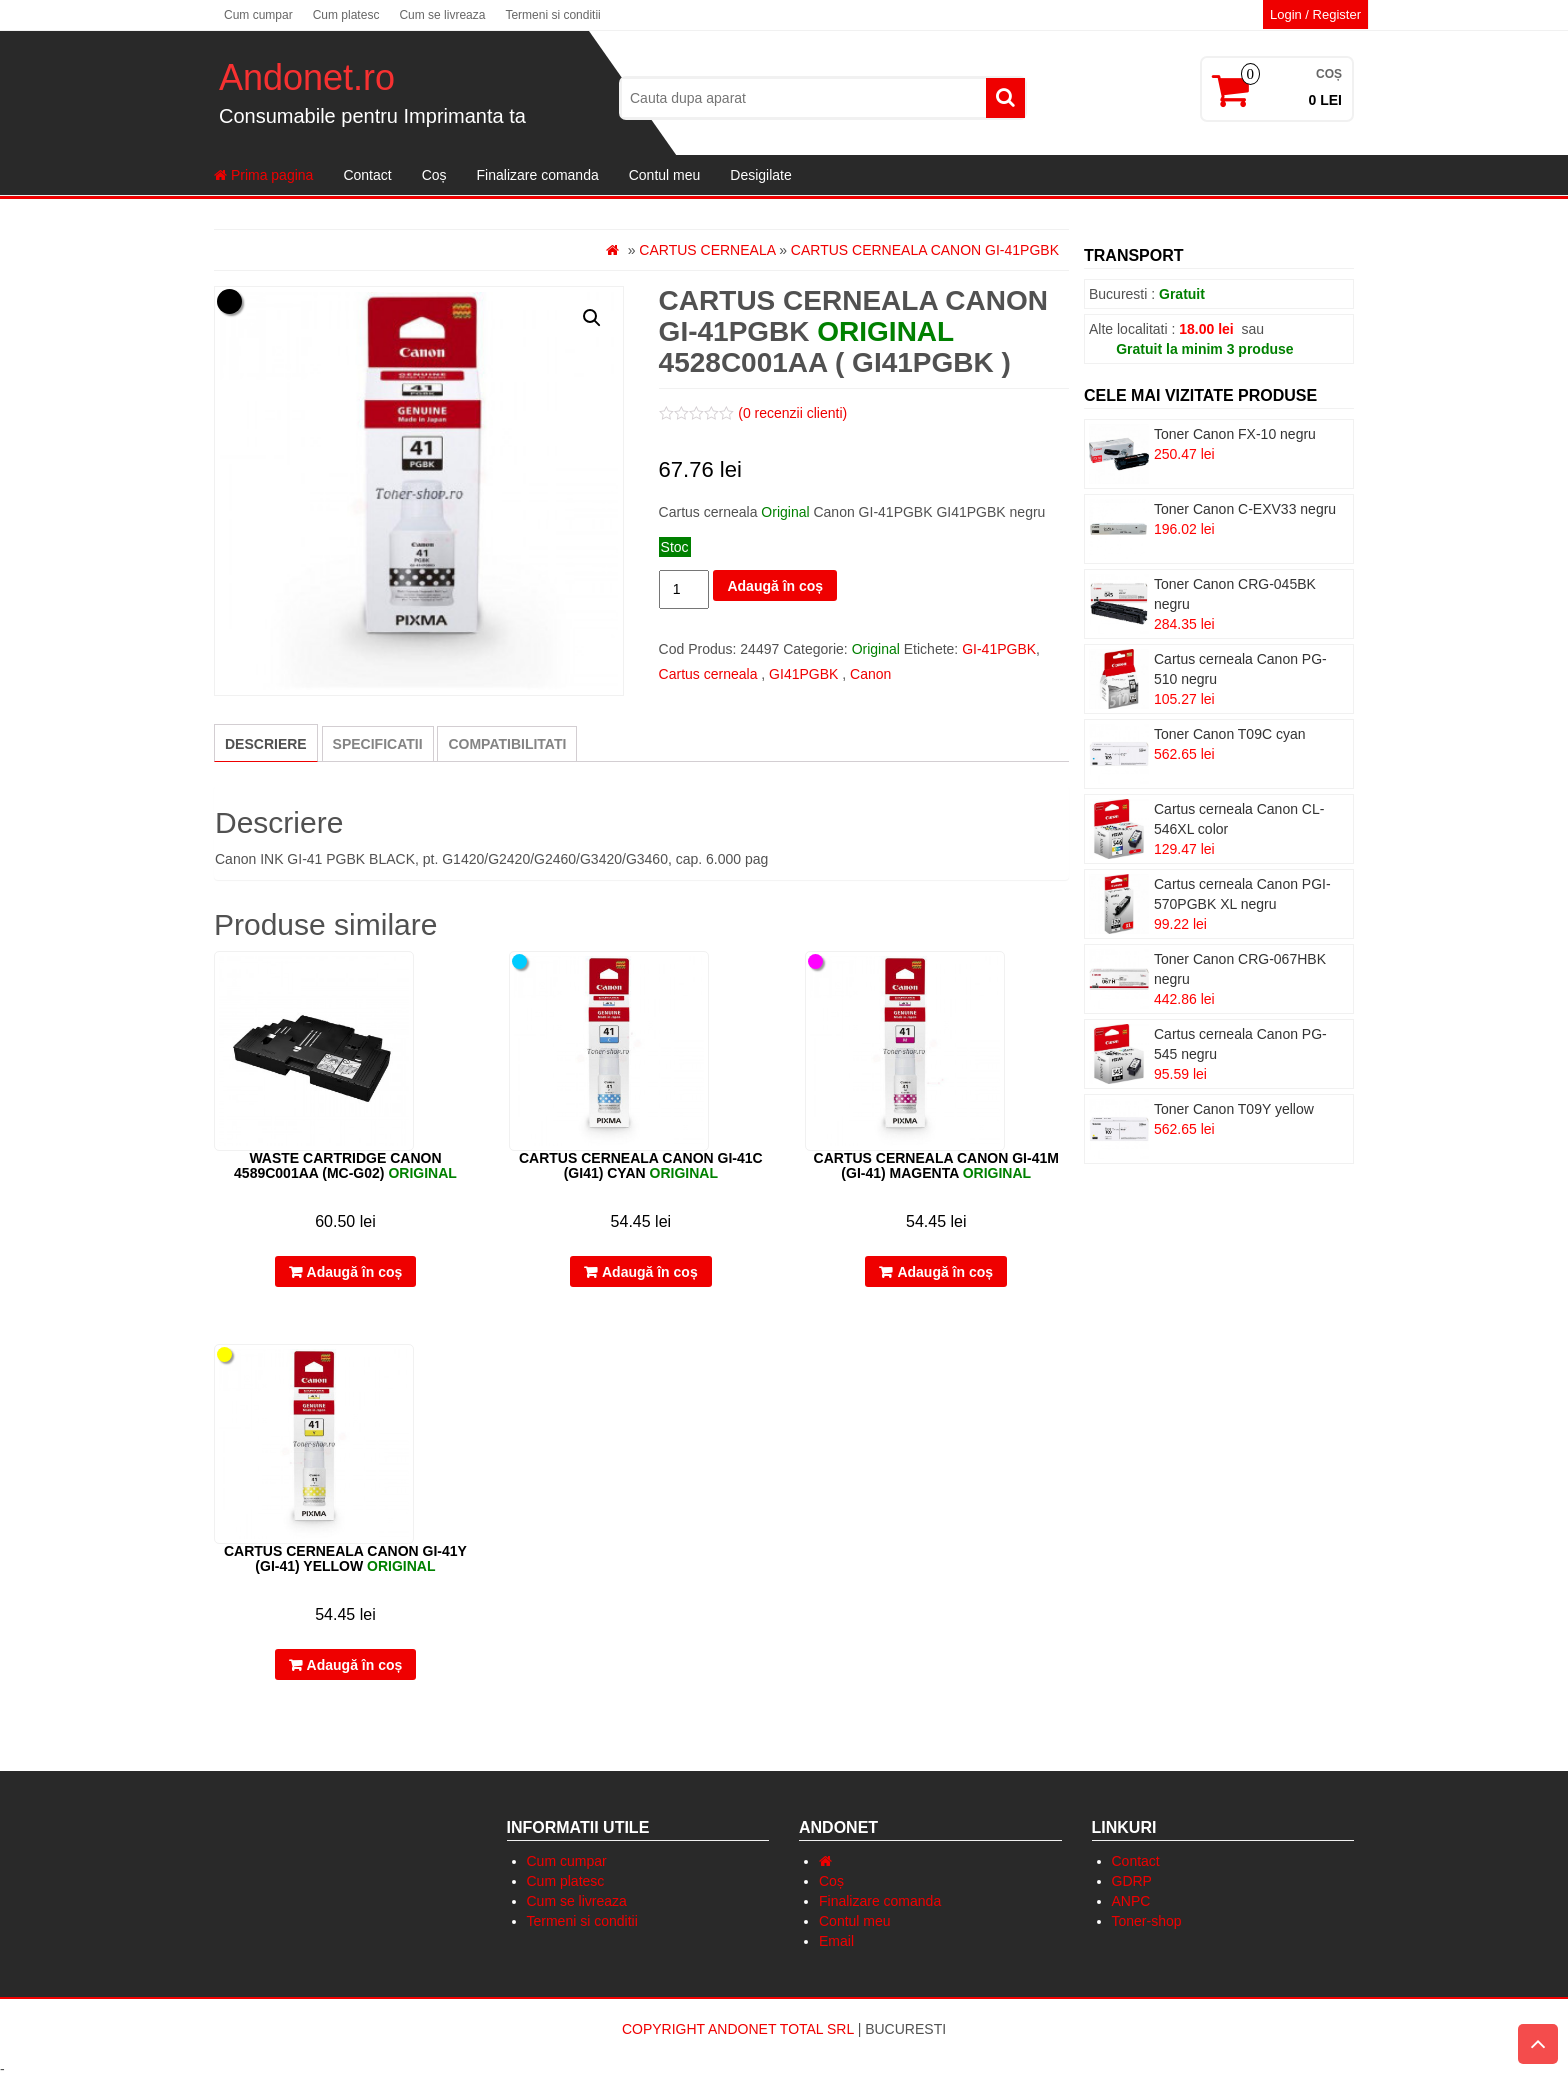 The width and height of the screenshot is (1568, 2079). I want to click on Specificatii, so click(378, 744).